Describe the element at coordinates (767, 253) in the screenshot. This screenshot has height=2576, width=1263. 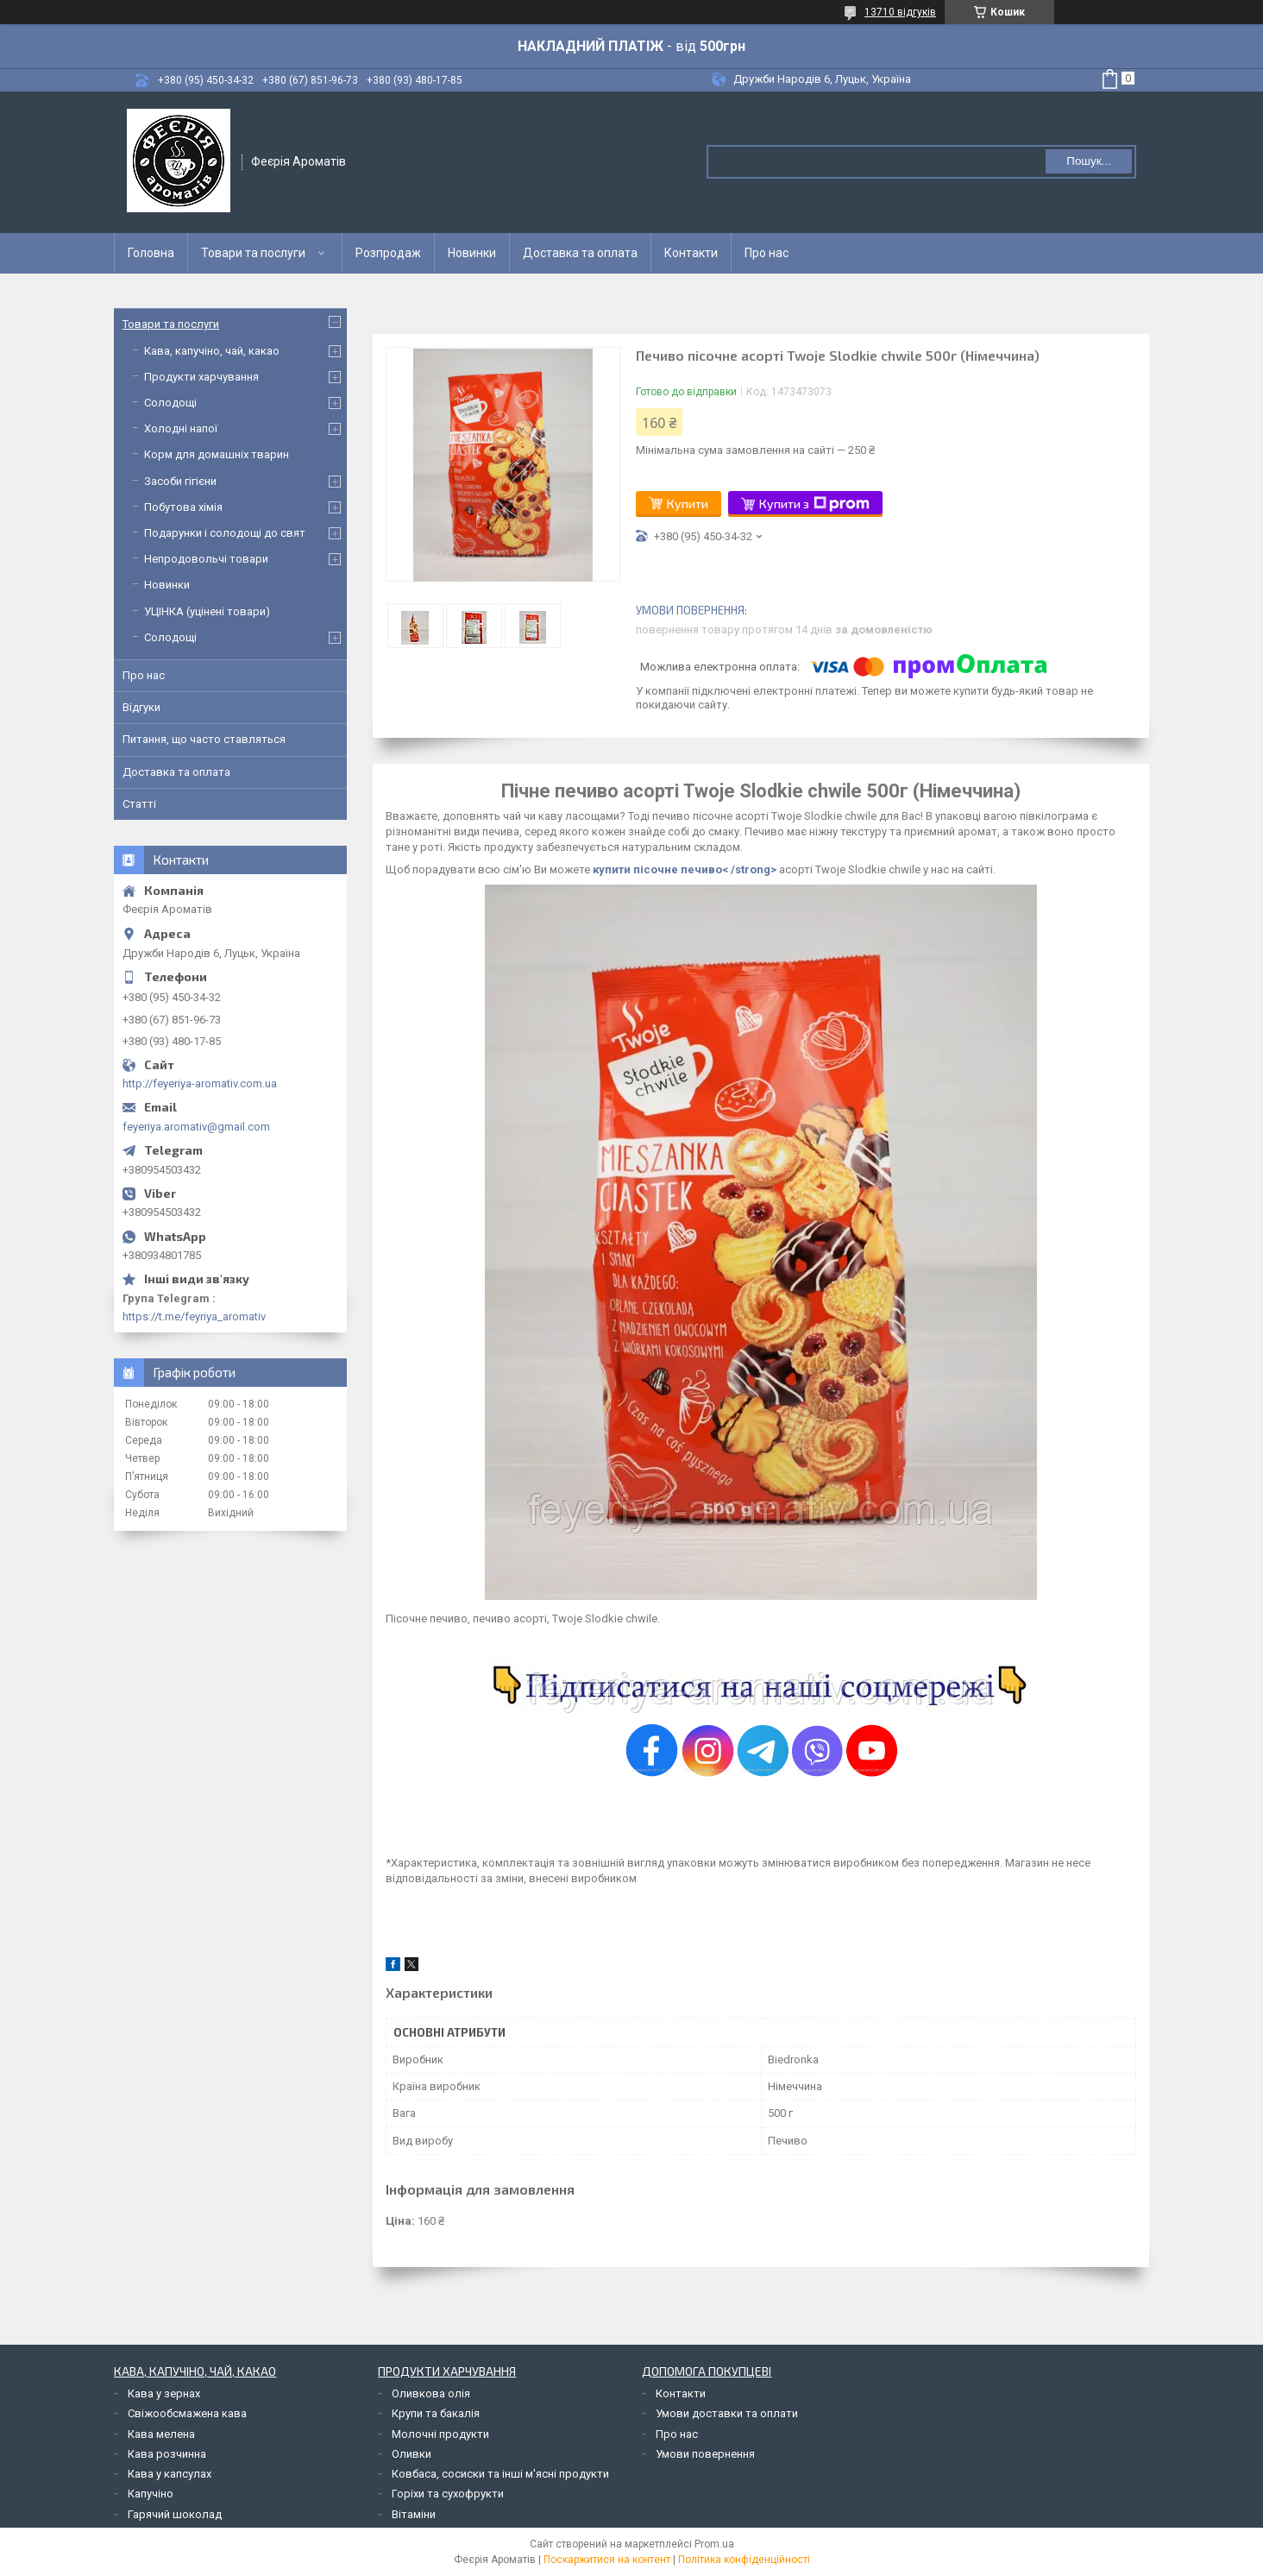
I see `Про нас` at that location.